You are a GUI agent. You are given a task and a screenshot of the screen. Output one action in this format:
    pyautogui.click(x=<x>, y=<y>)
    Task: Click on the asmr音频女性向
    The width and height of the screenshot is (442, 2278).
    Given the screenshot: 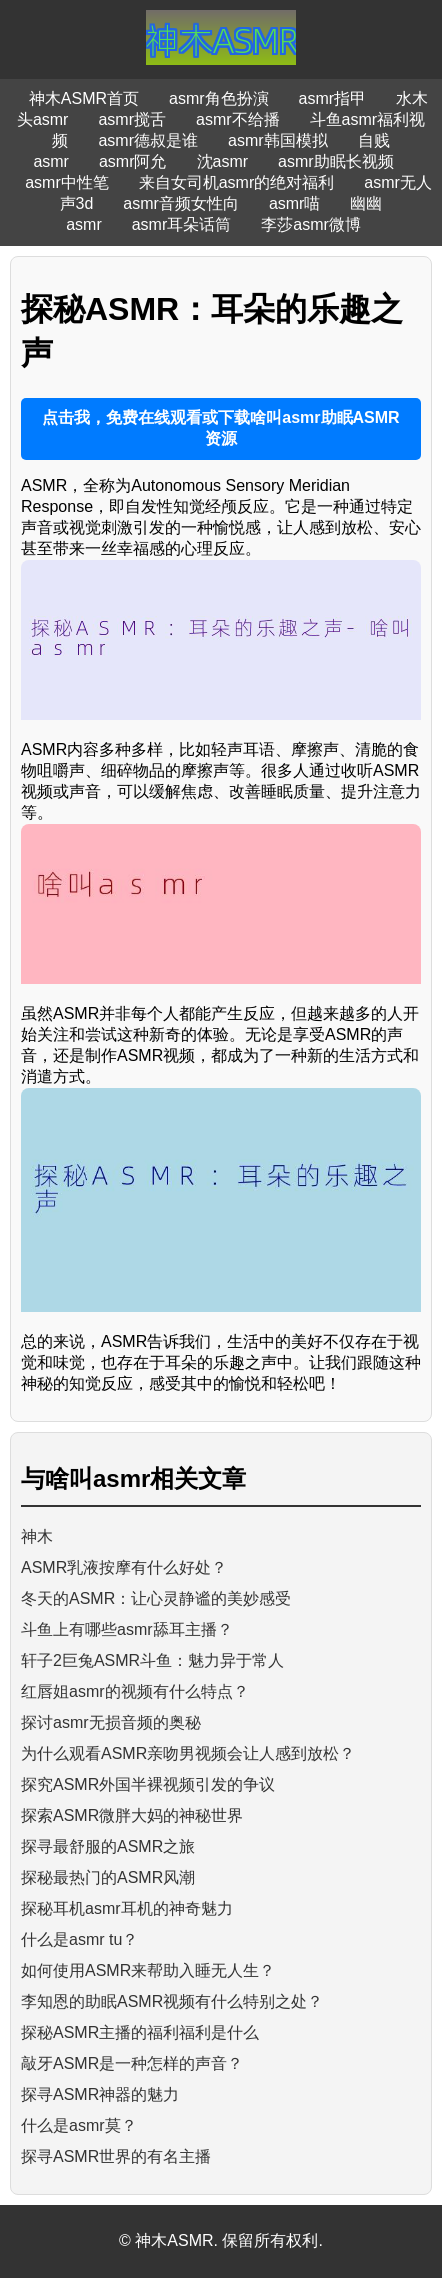 What is the action you would take?
    pyautogui.click(x=181, y=203)
    